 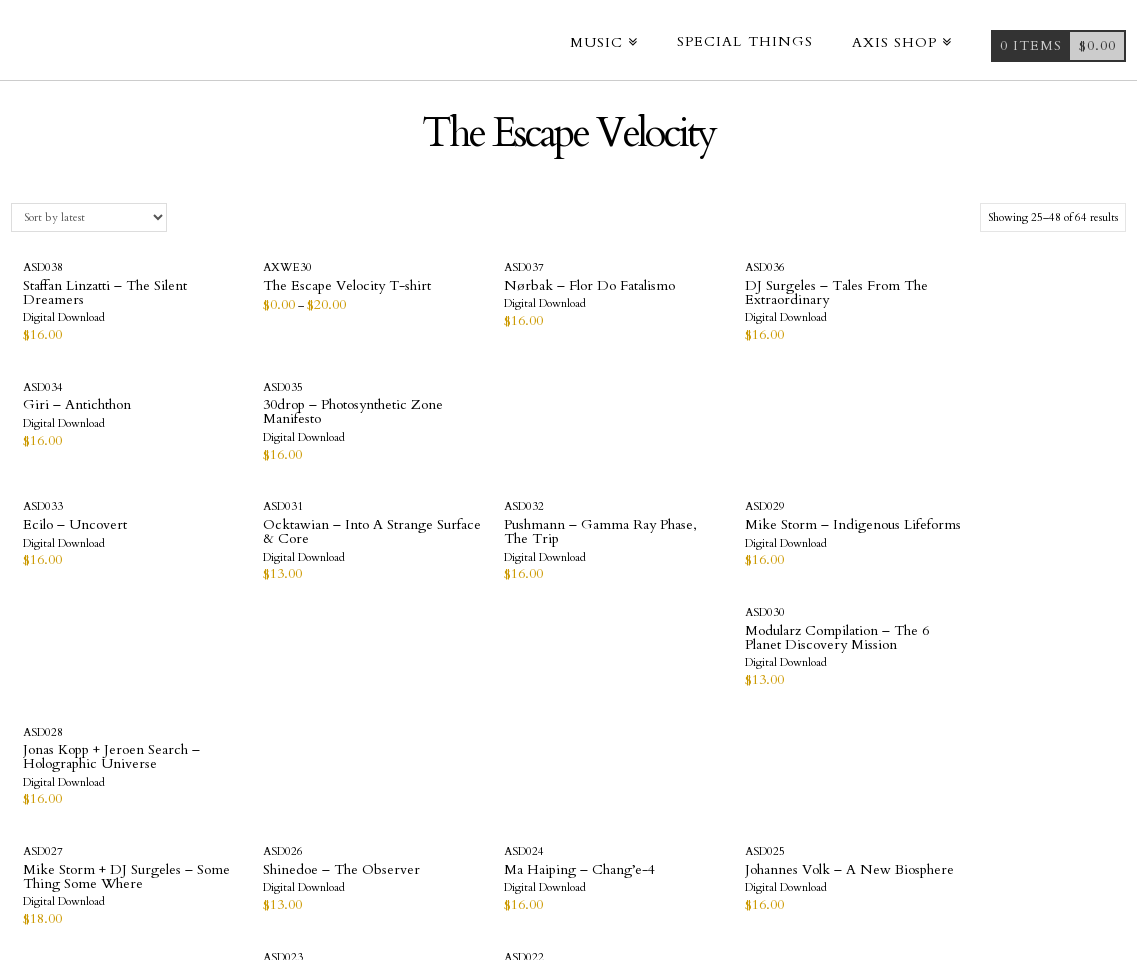 I want to click on Shinedoe – The Observer, so click(x=284, y=539).